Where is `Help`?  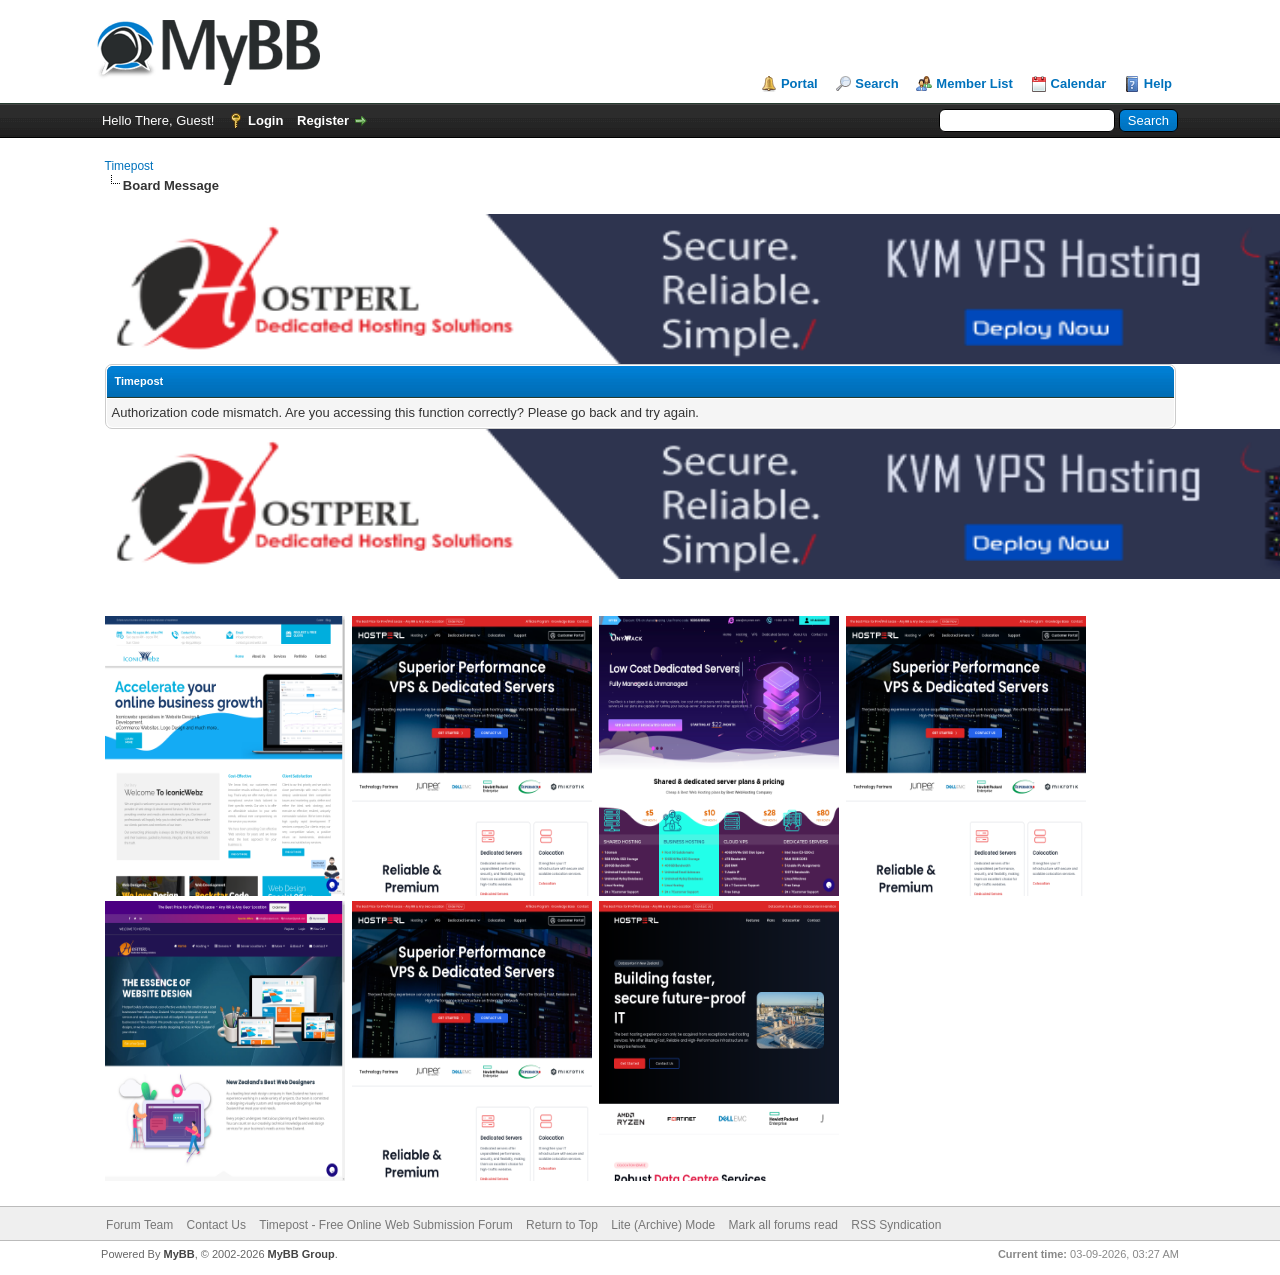
Help is located at coordinates (1158, 83).